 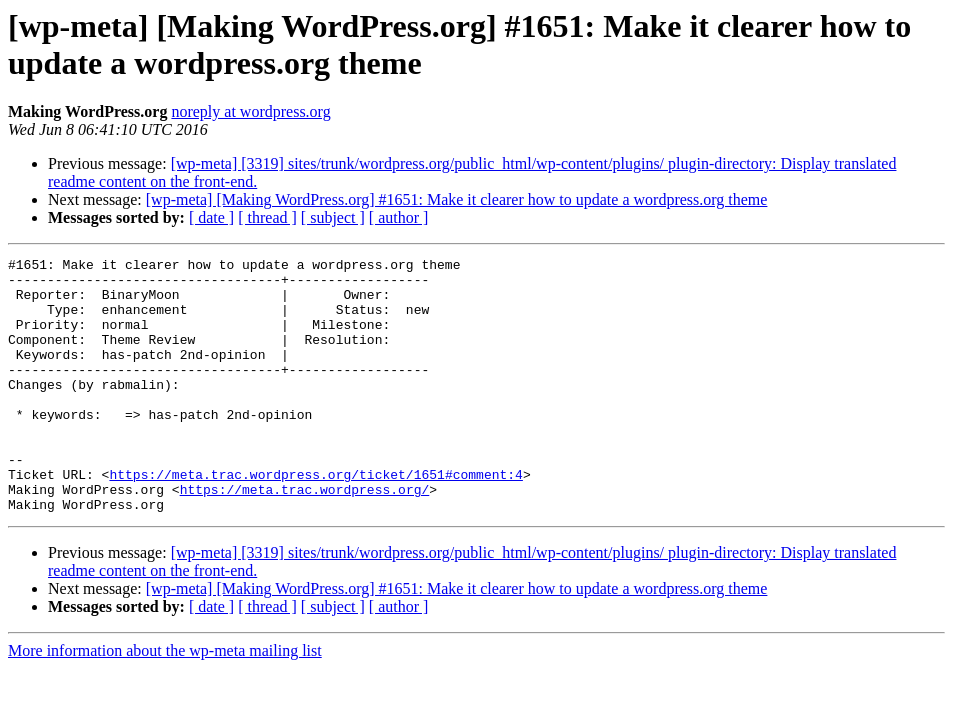 What do you see at coordinates (457, 199) in the screenshot?
I see `[wp-meta] [Making WordPress.org] #1651: Make it clearer how to update a wordpress.org theme` at bounding box center [457, 199].